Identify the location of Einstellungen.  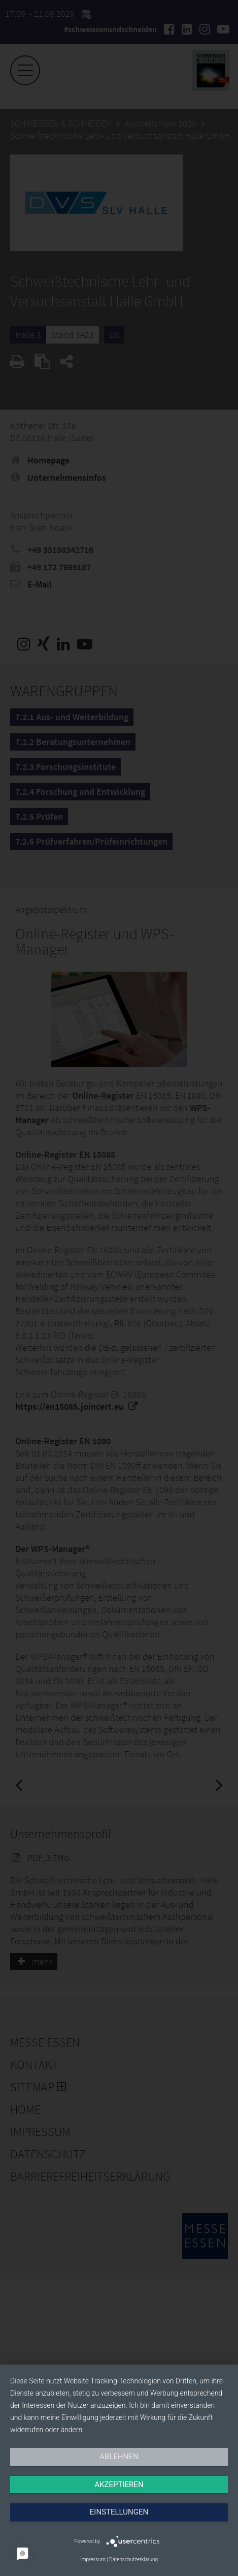
(119, 2512).